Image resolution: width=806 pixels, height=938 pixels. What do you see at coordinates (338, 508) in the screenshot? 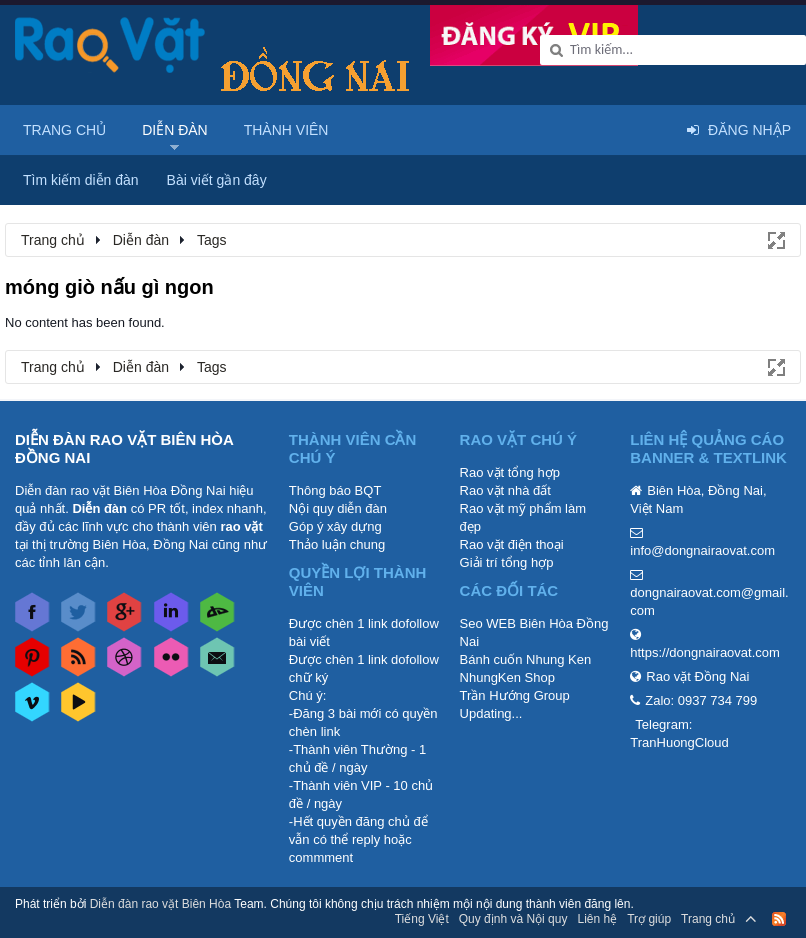
I see `Nội quy diễn đàn` at bounding box center [338, 508].